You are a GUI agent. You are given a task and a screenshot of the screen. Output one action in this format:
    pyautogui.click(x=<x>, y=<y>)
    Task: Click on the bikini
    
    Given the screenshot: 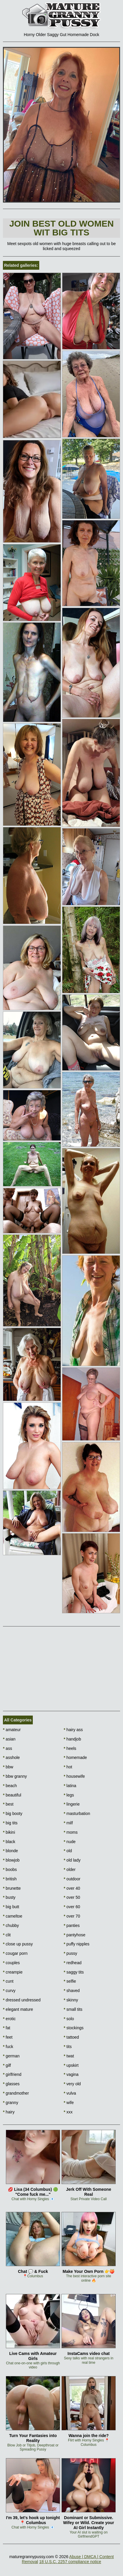 What is the action you would take?
    pyautogui.click(x=9, y=1832)
    